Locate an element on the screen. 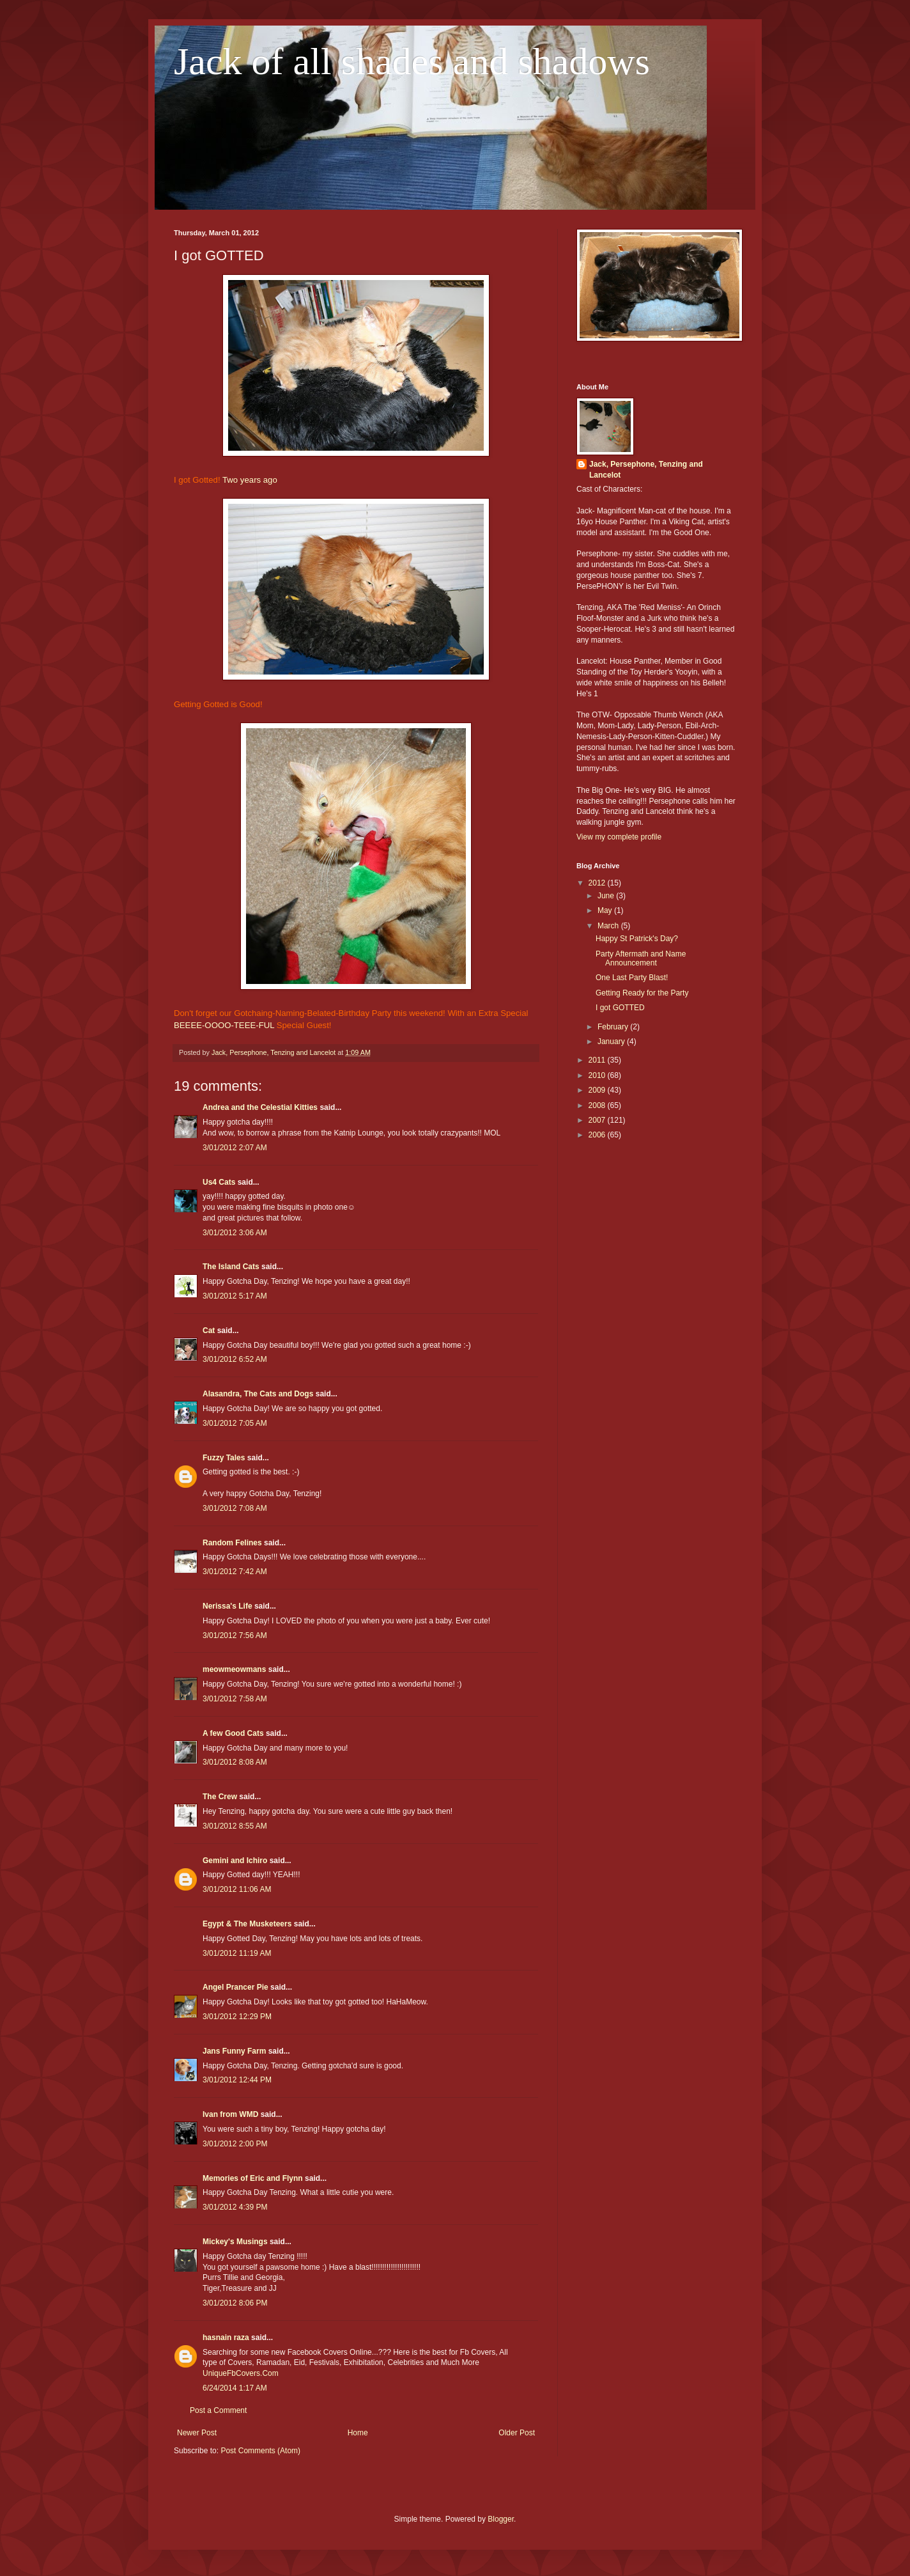 The width and height of the screenshot is (910, 2576). Us4 Cats is located at coordinates (219, 1182).